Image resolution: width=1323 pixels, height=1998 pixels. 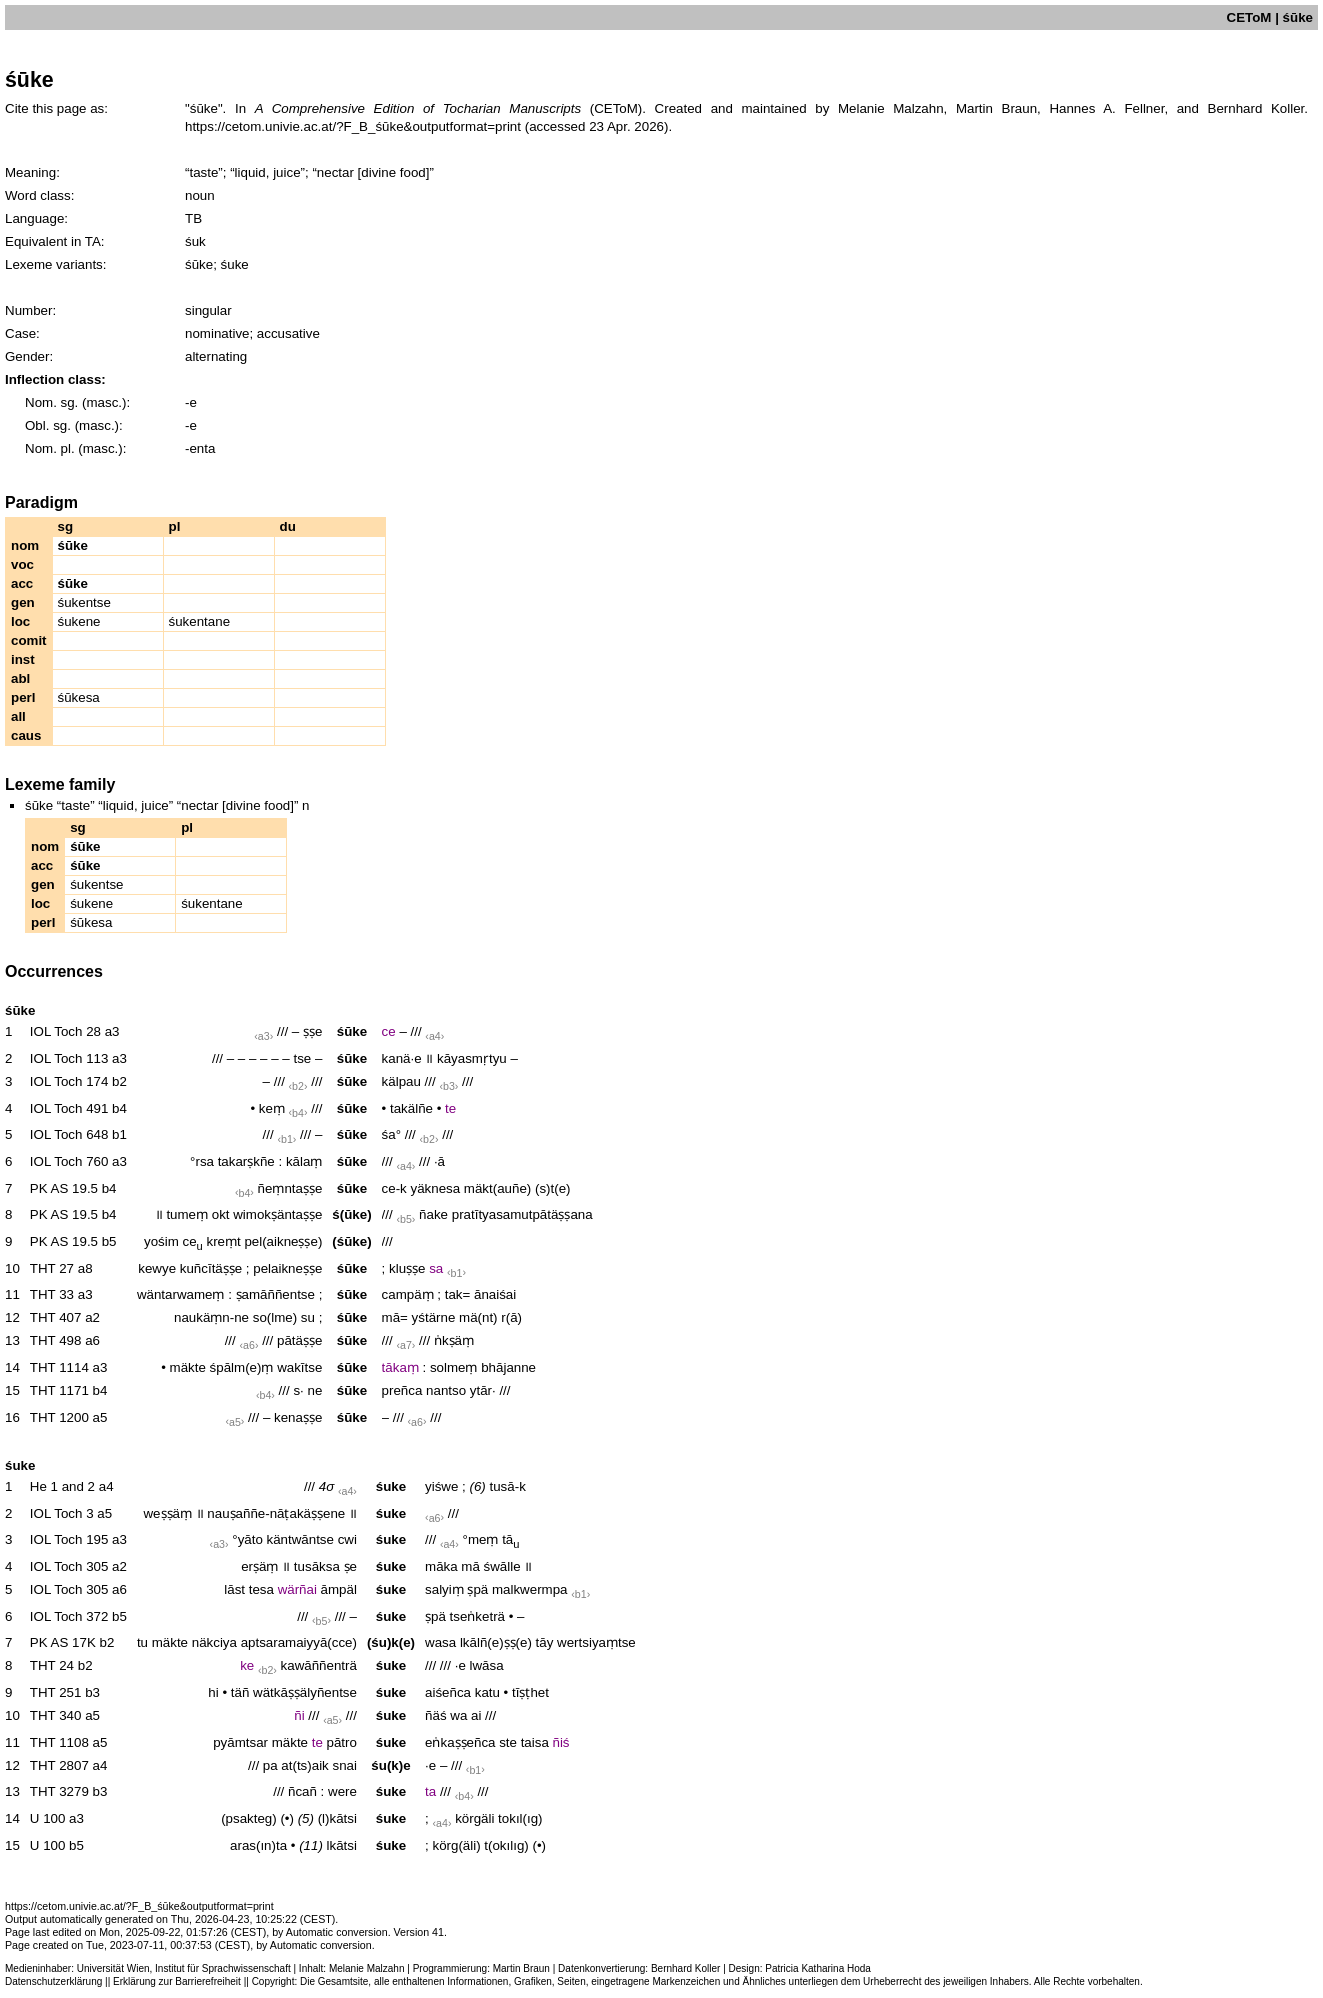 I want to click on śu(k)e, so click(x=390, y=1765).